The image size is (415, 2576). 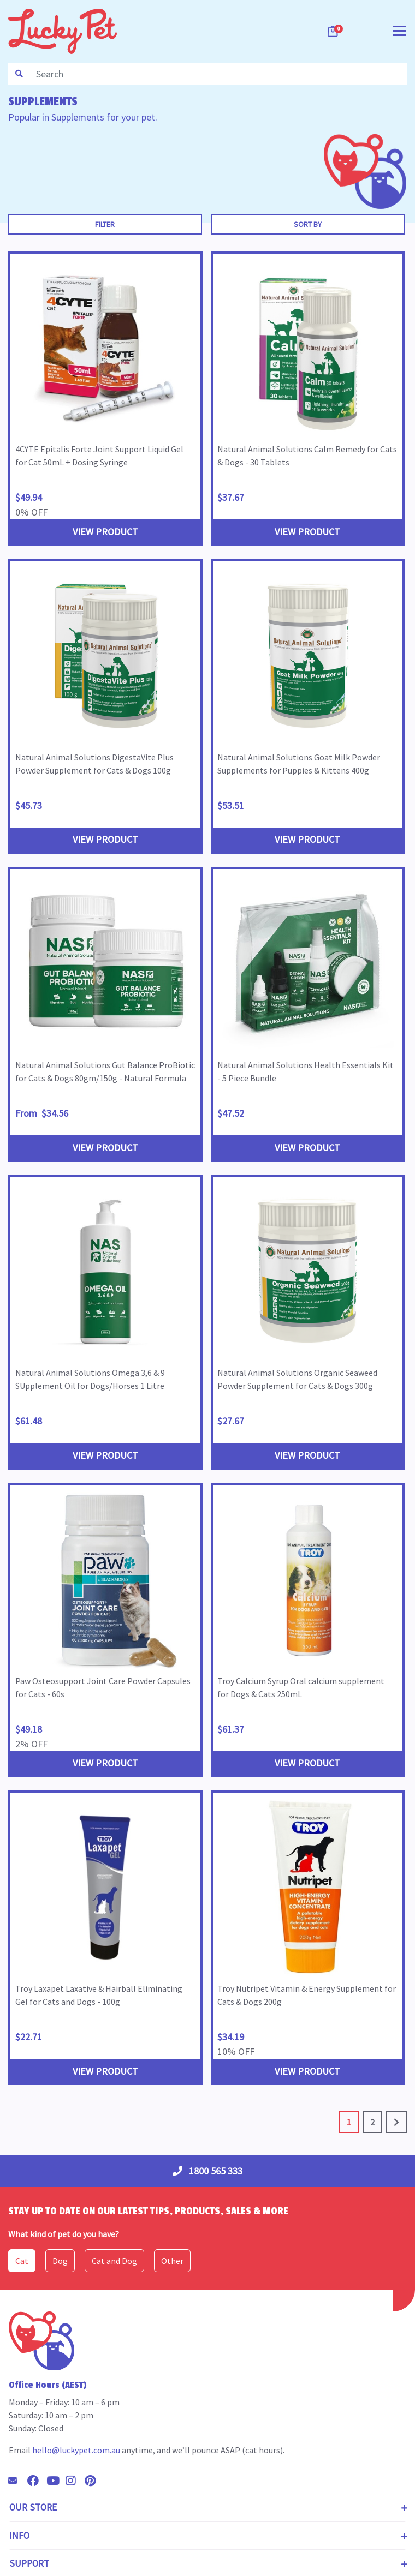 What do you see at coordinates (105, 224) in the screenshot?
I see `Filter [button]` at bounding box center [105, 224].